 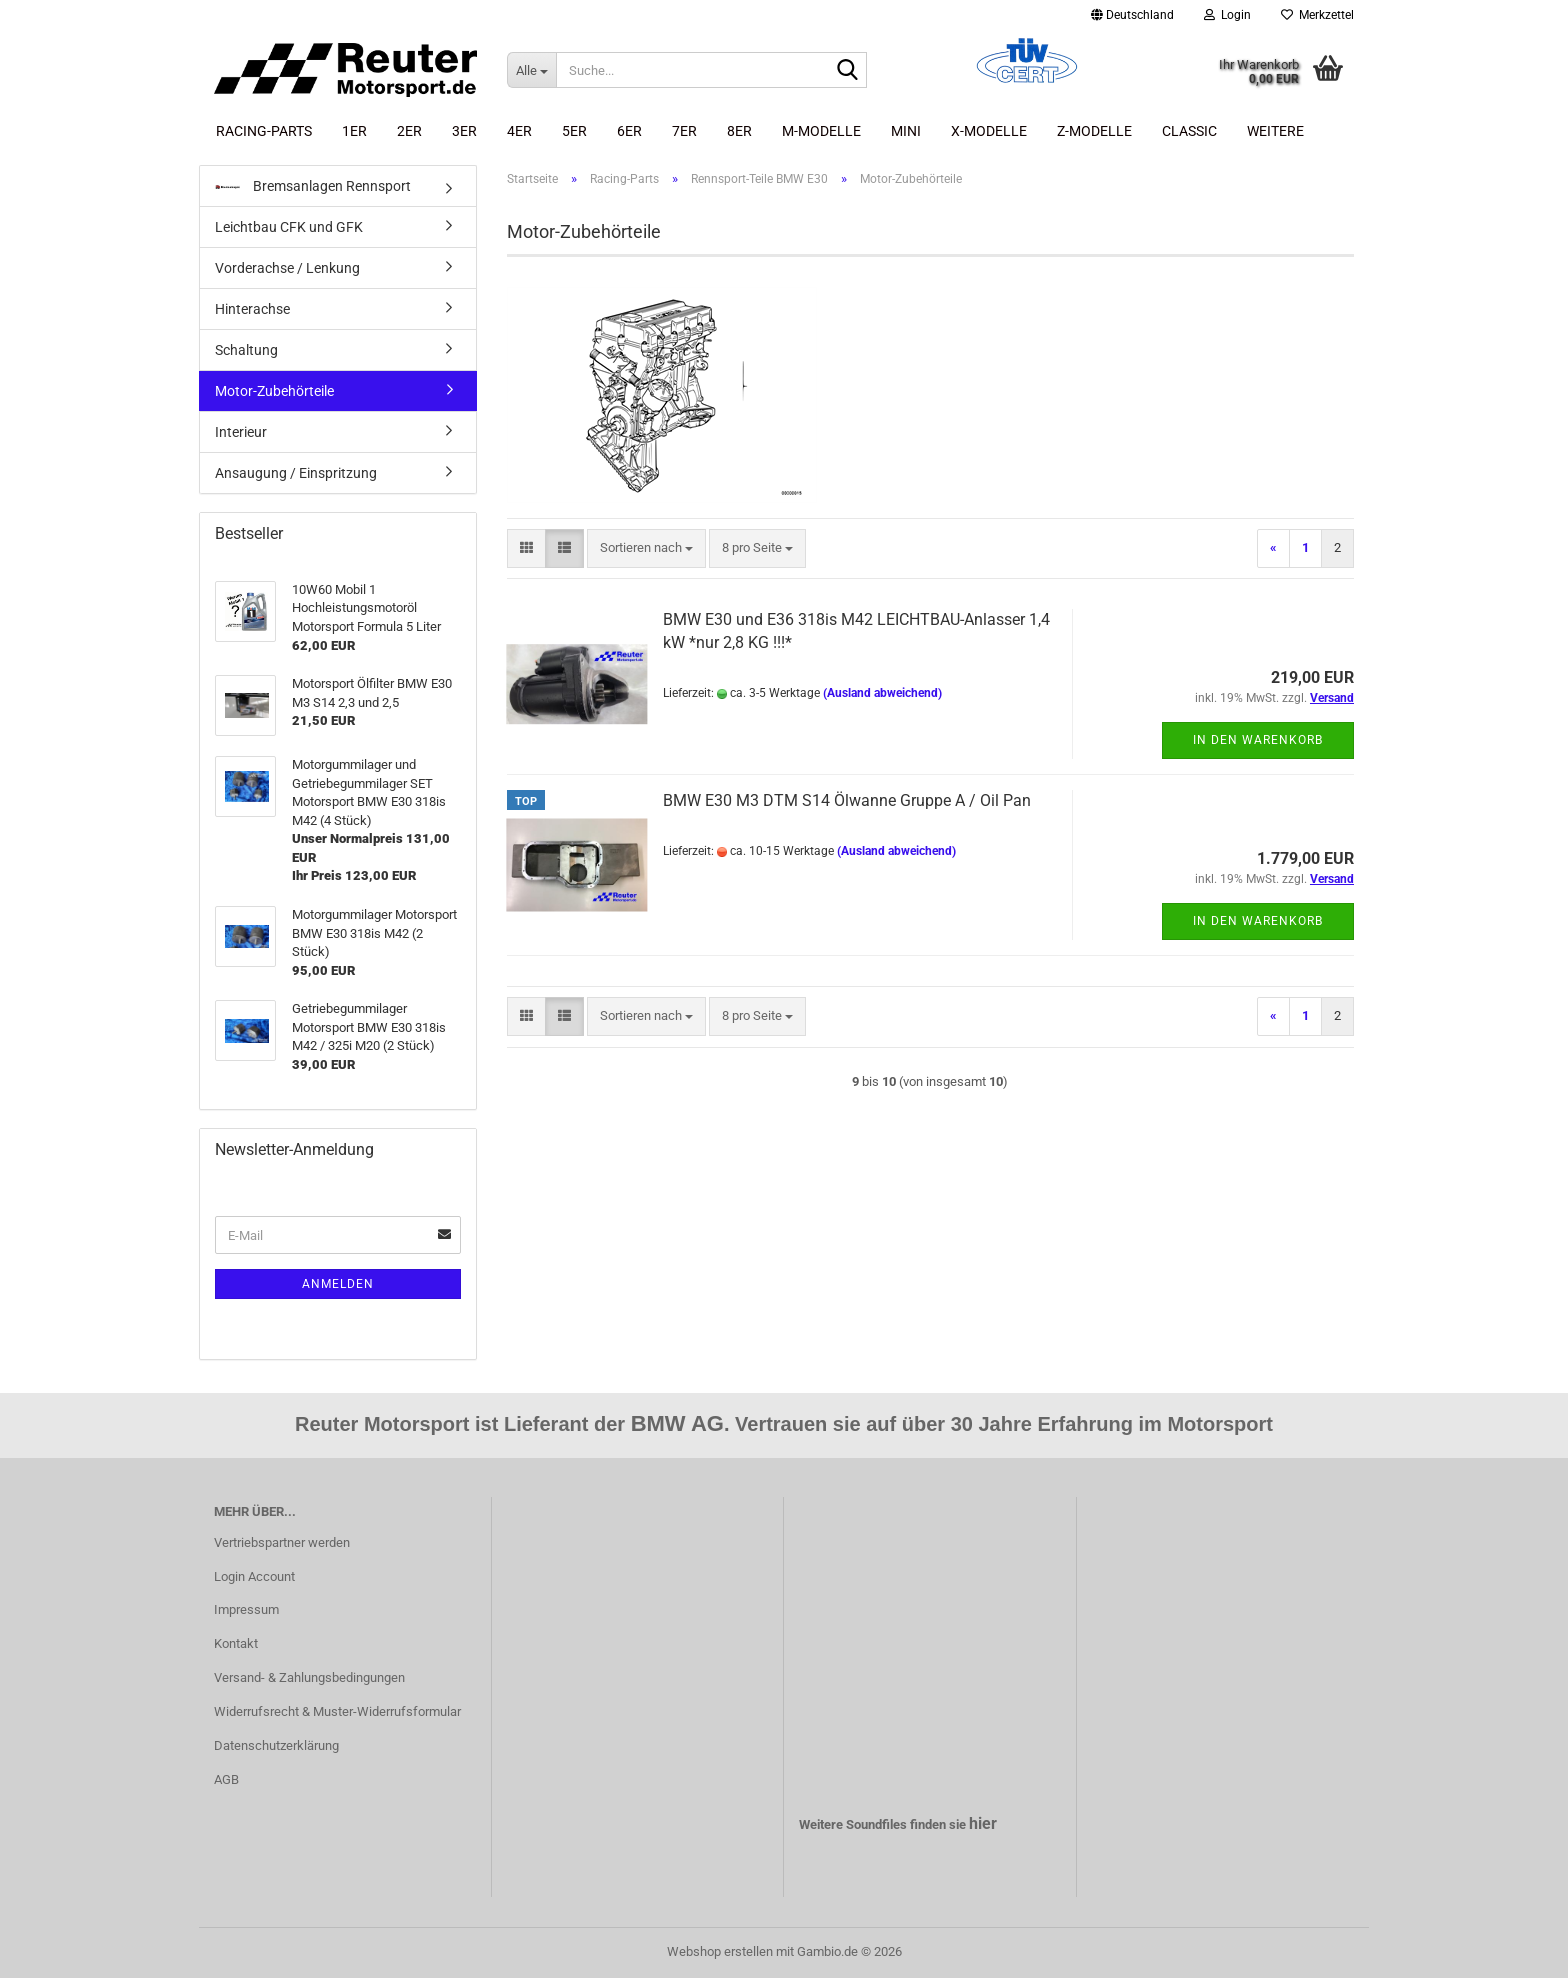 What do you see at coordinates (1189, 131) in the screenshot?
I see `Classic` at bounding box center [1189, 131].